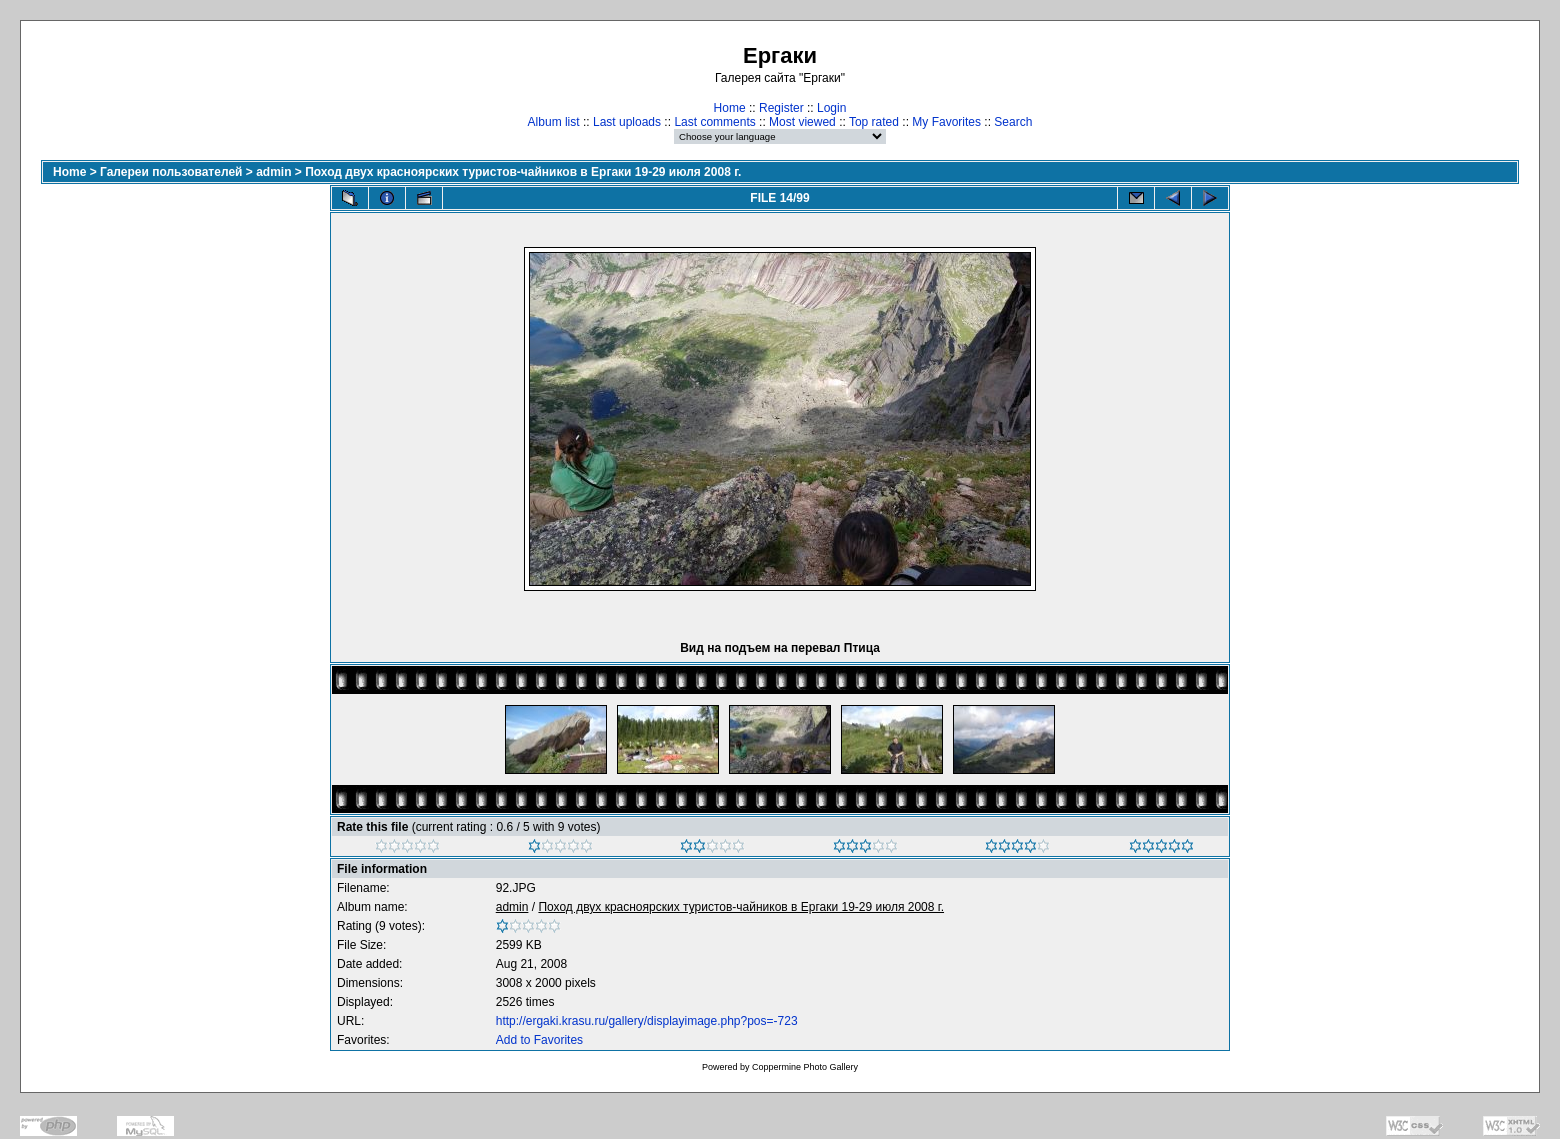 The height and width of the screenshot is (1139, 1560). I want to click on Album list, so click(554, 122).